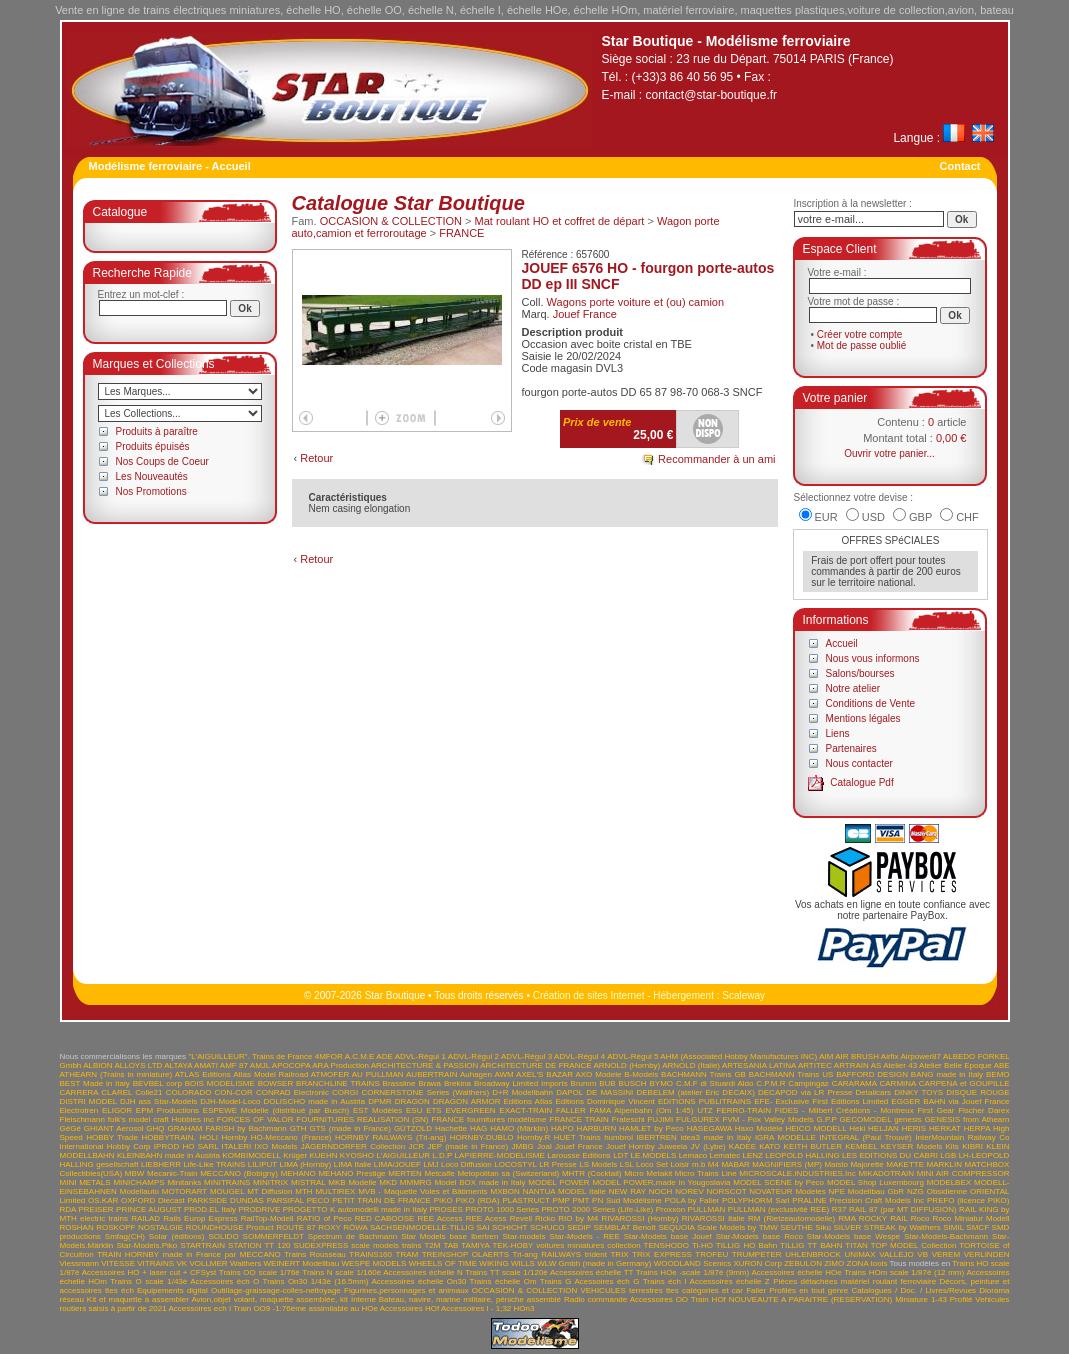  Describe the element at coordinates (429, 1083) in the screenshot. I see `Brawa` at that location.